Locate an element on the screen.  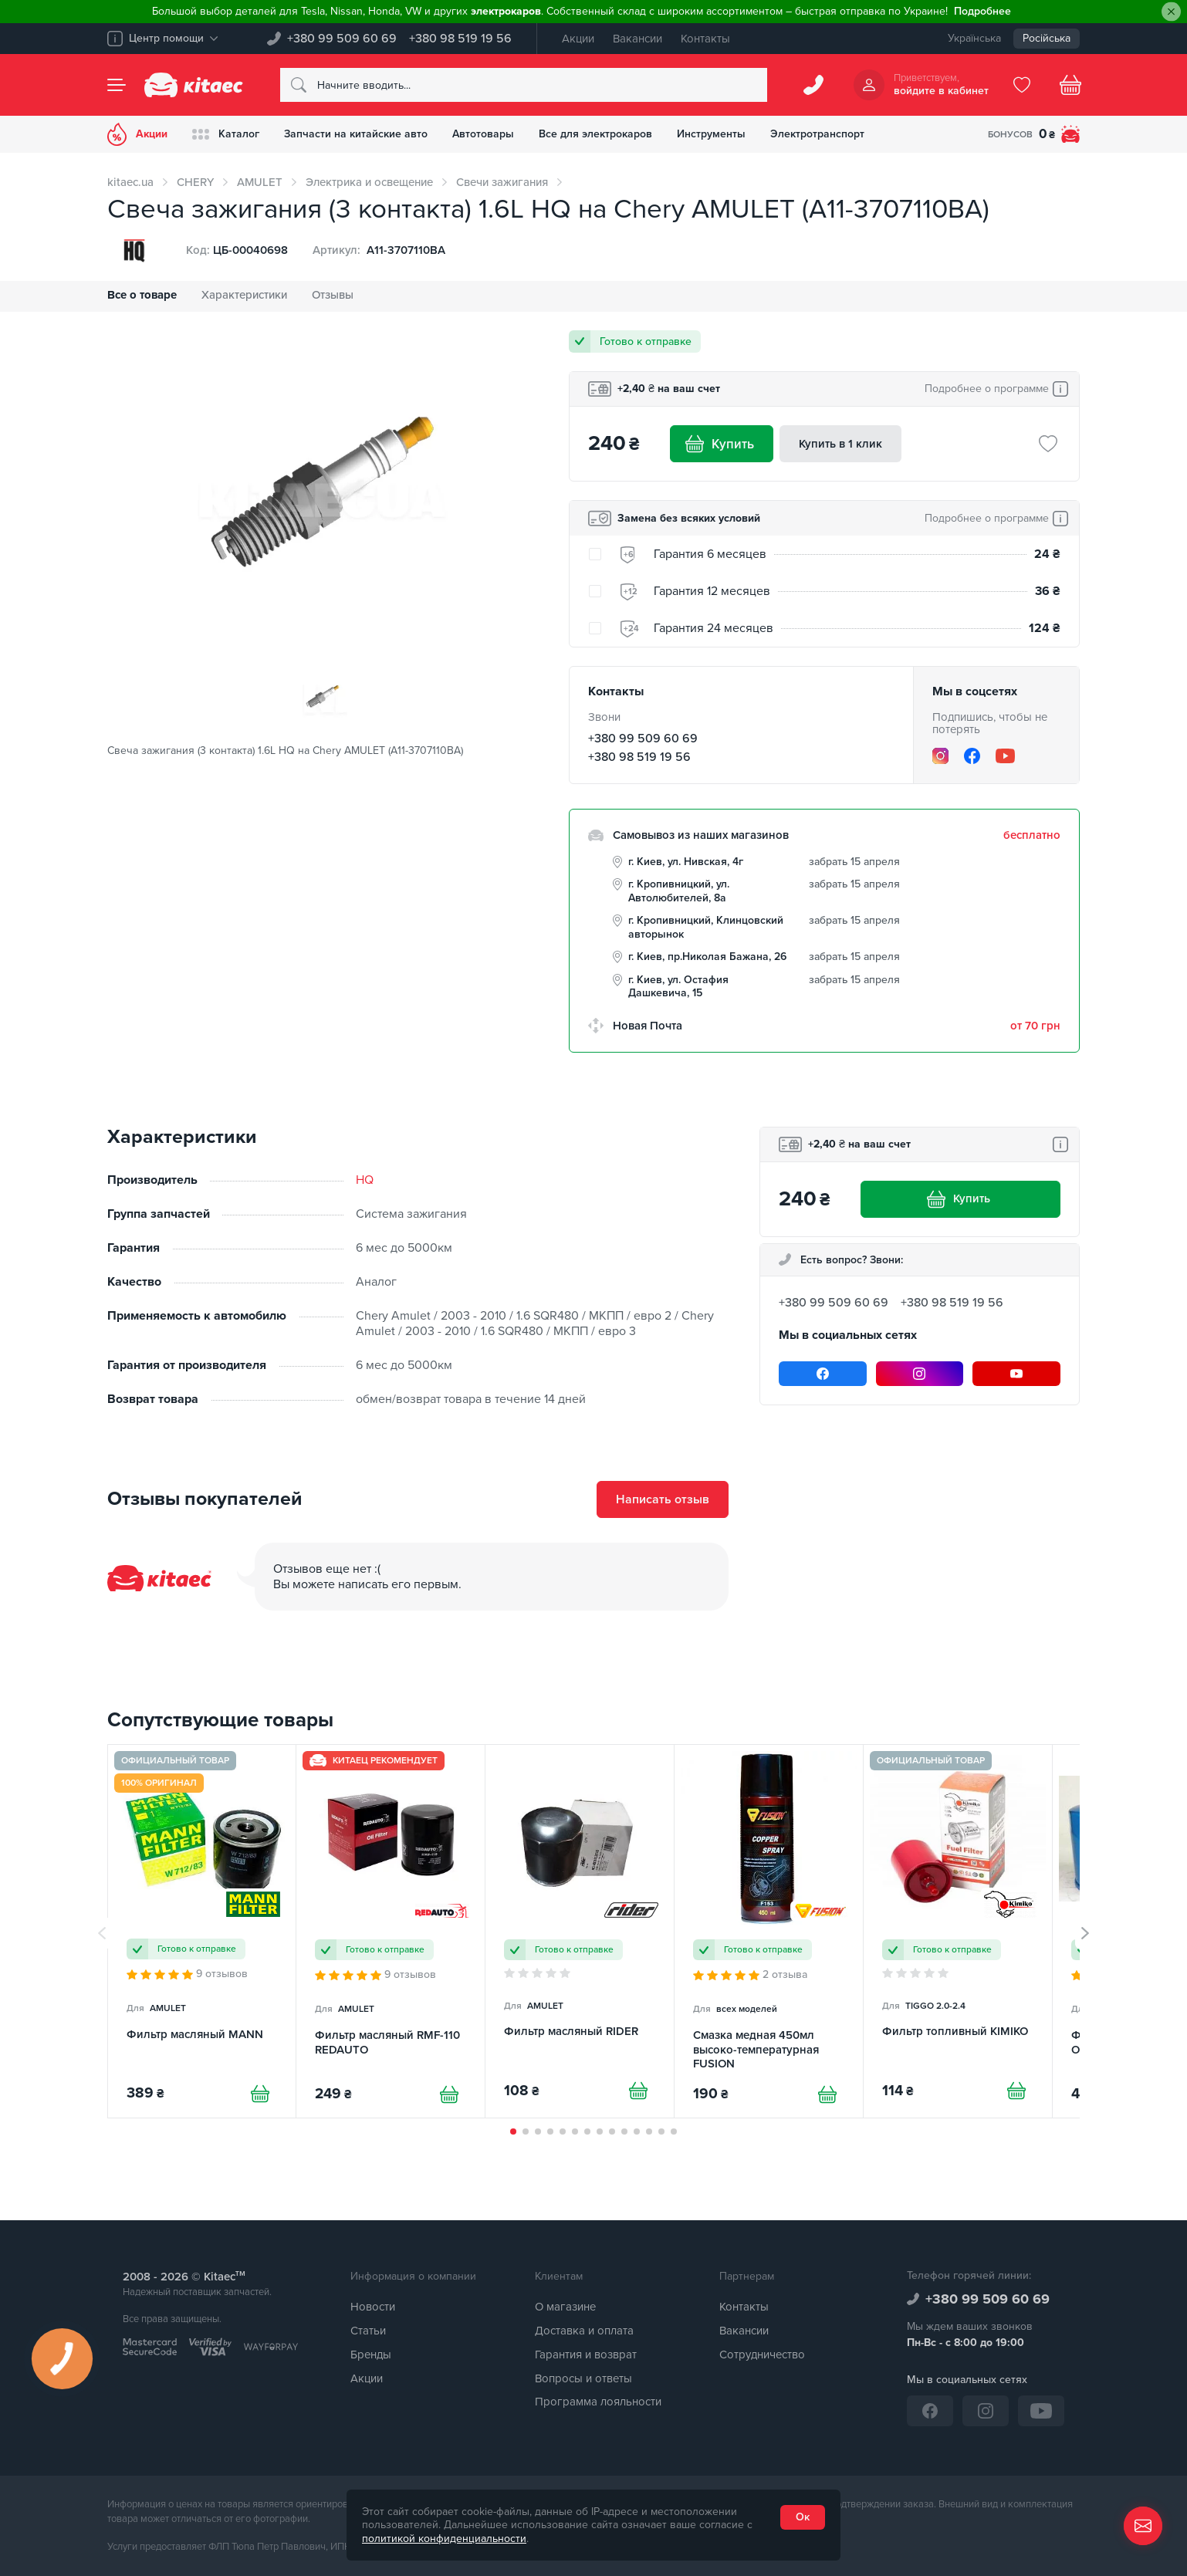
[Фильтр топливный KIMIKO] is located at coordinates (958, 1931).